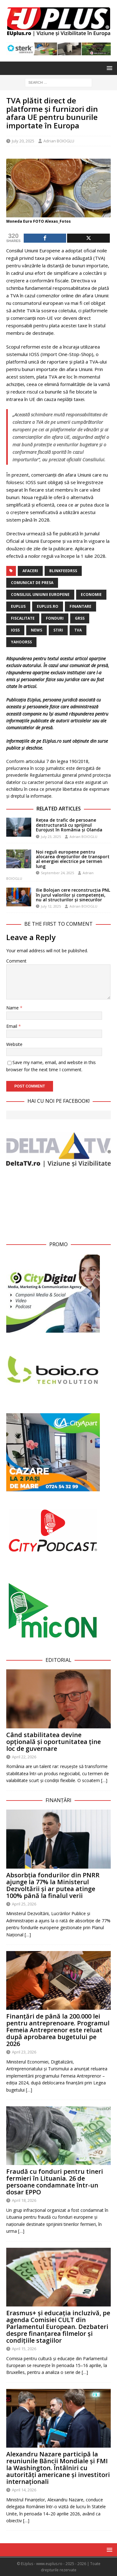  Describe the element at coordinates (53, 1742) in the screenshot. I see `Când stabilitatea devine opțională și oportunitatea ține loc de guvernare` at that location.